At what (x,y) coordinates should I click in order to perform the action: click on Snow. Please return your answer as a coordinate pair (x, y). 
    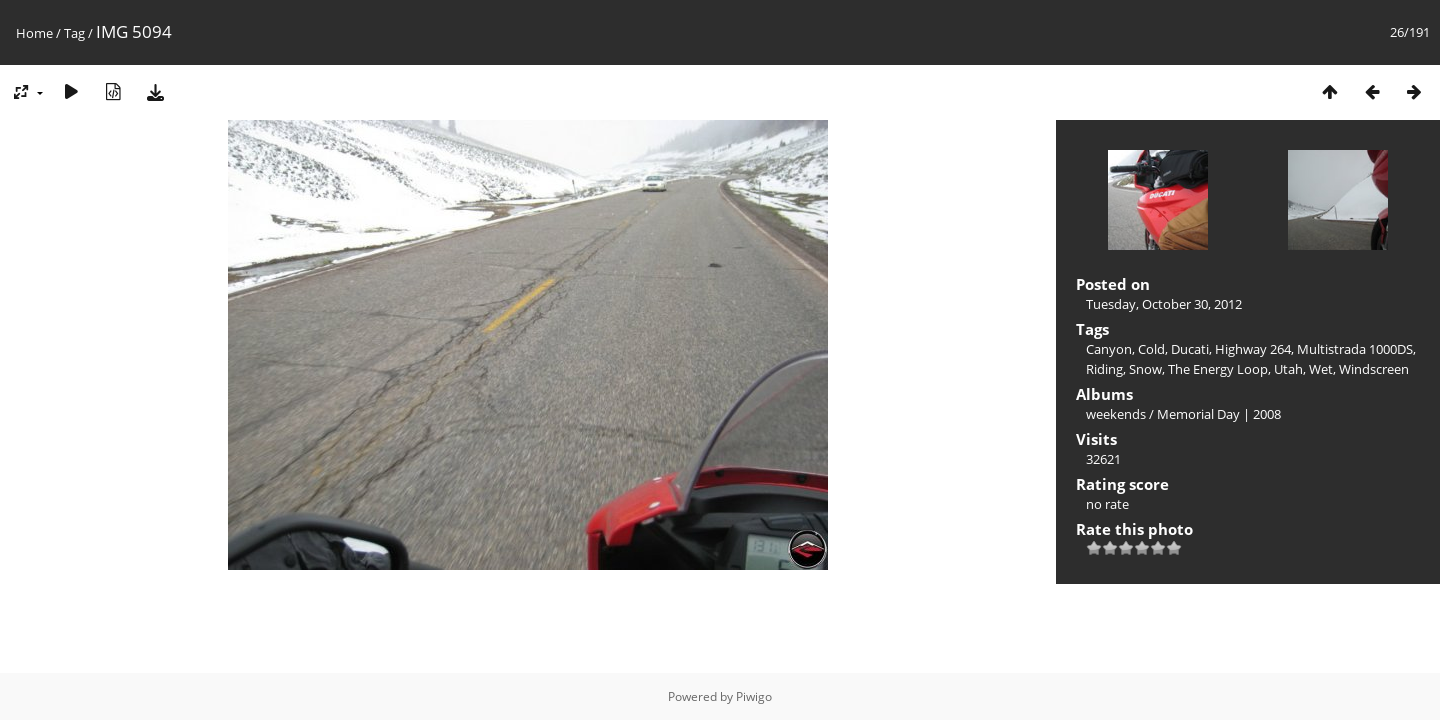
    Looking at the image, I should click on (1145, 369).